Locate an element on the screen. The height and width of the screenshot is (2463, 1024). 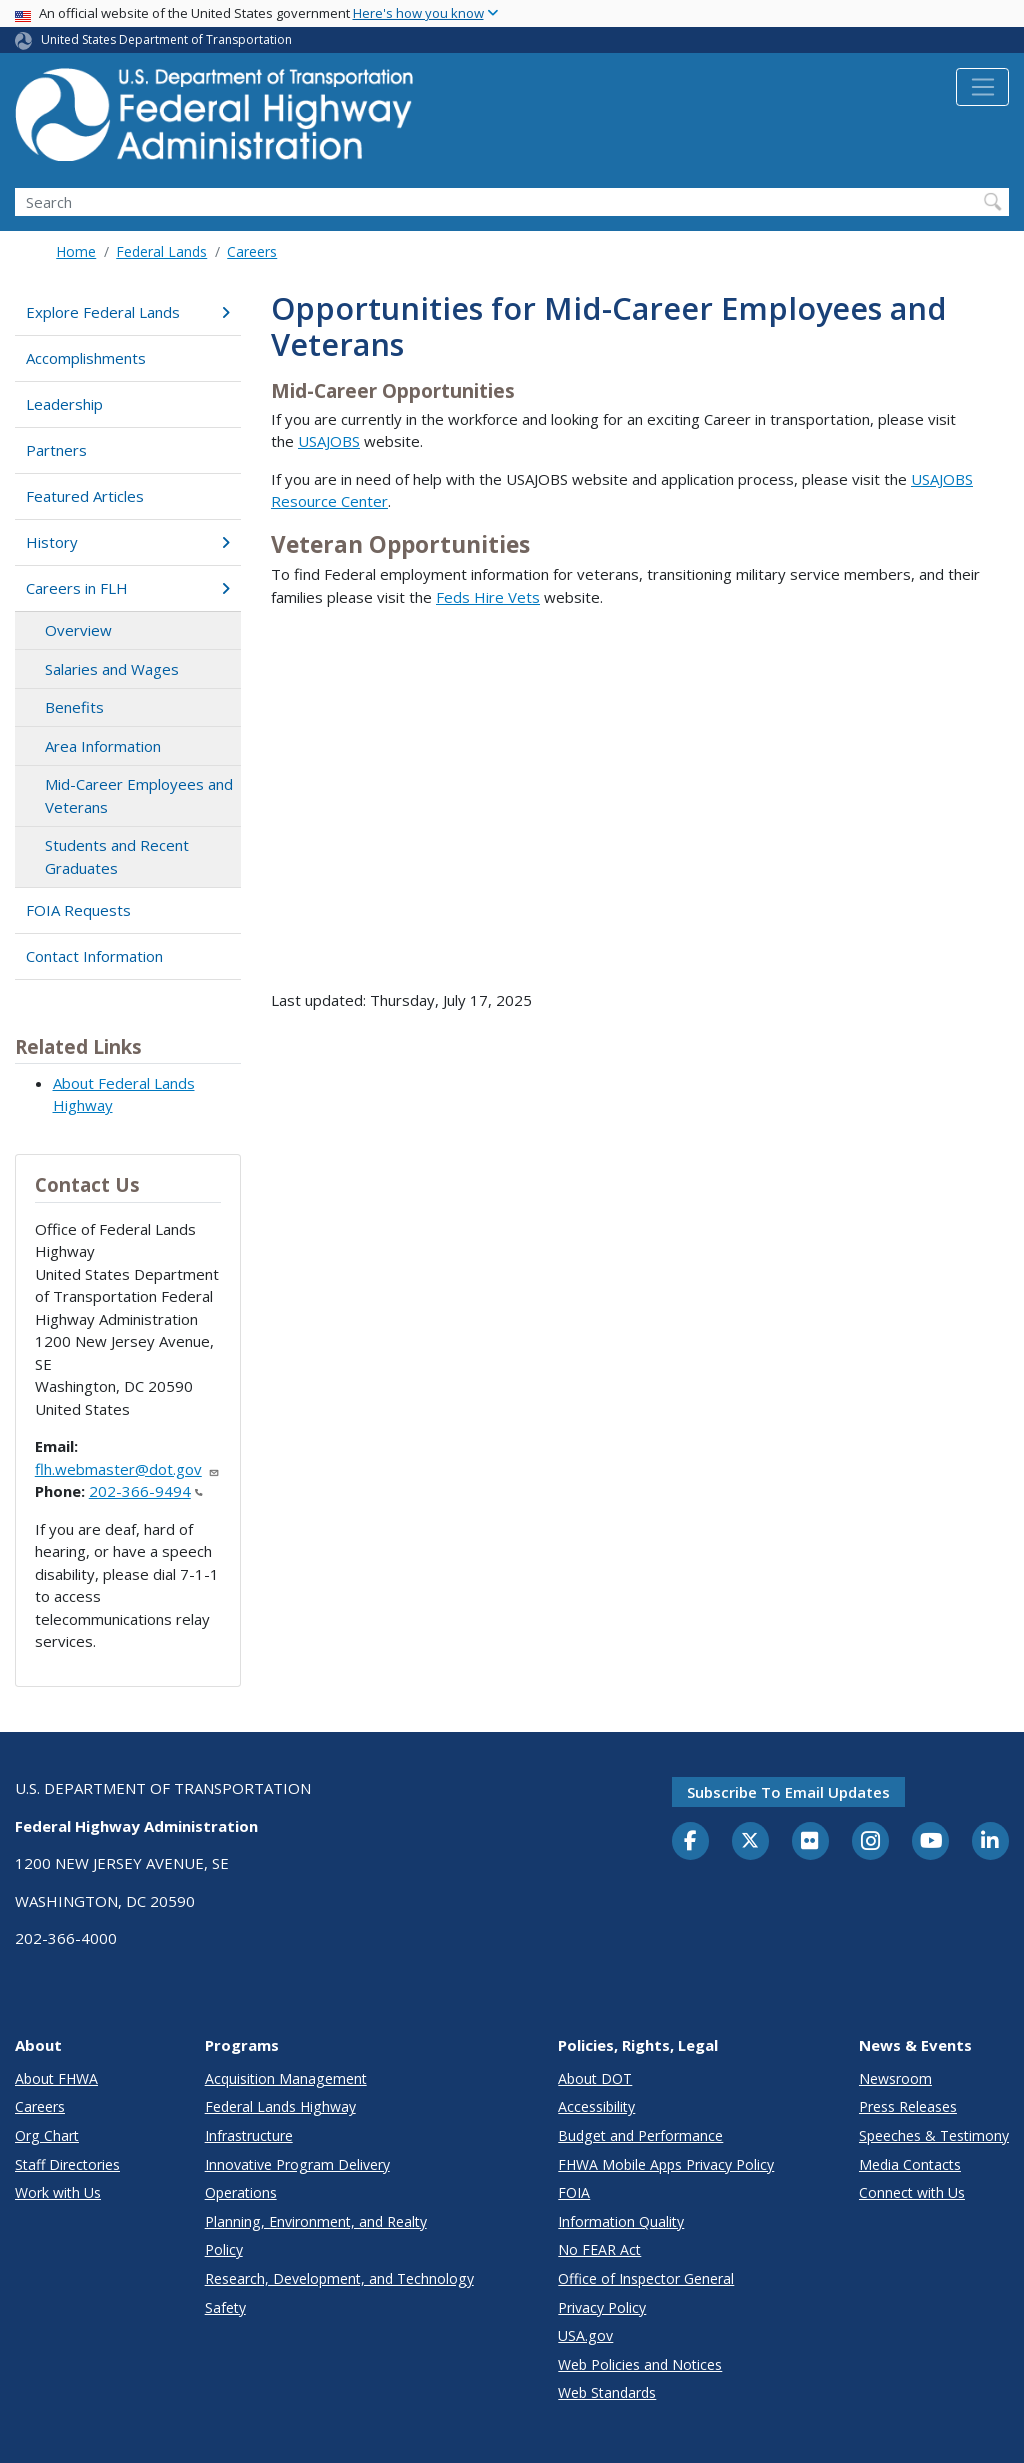
Careers in FLH is located at coordinates (128, 588).